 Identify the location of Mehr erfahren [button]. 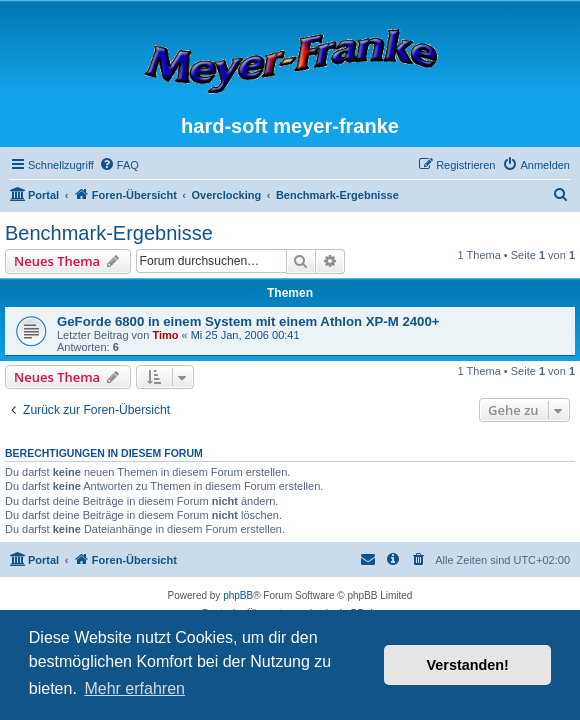
(134, 688).